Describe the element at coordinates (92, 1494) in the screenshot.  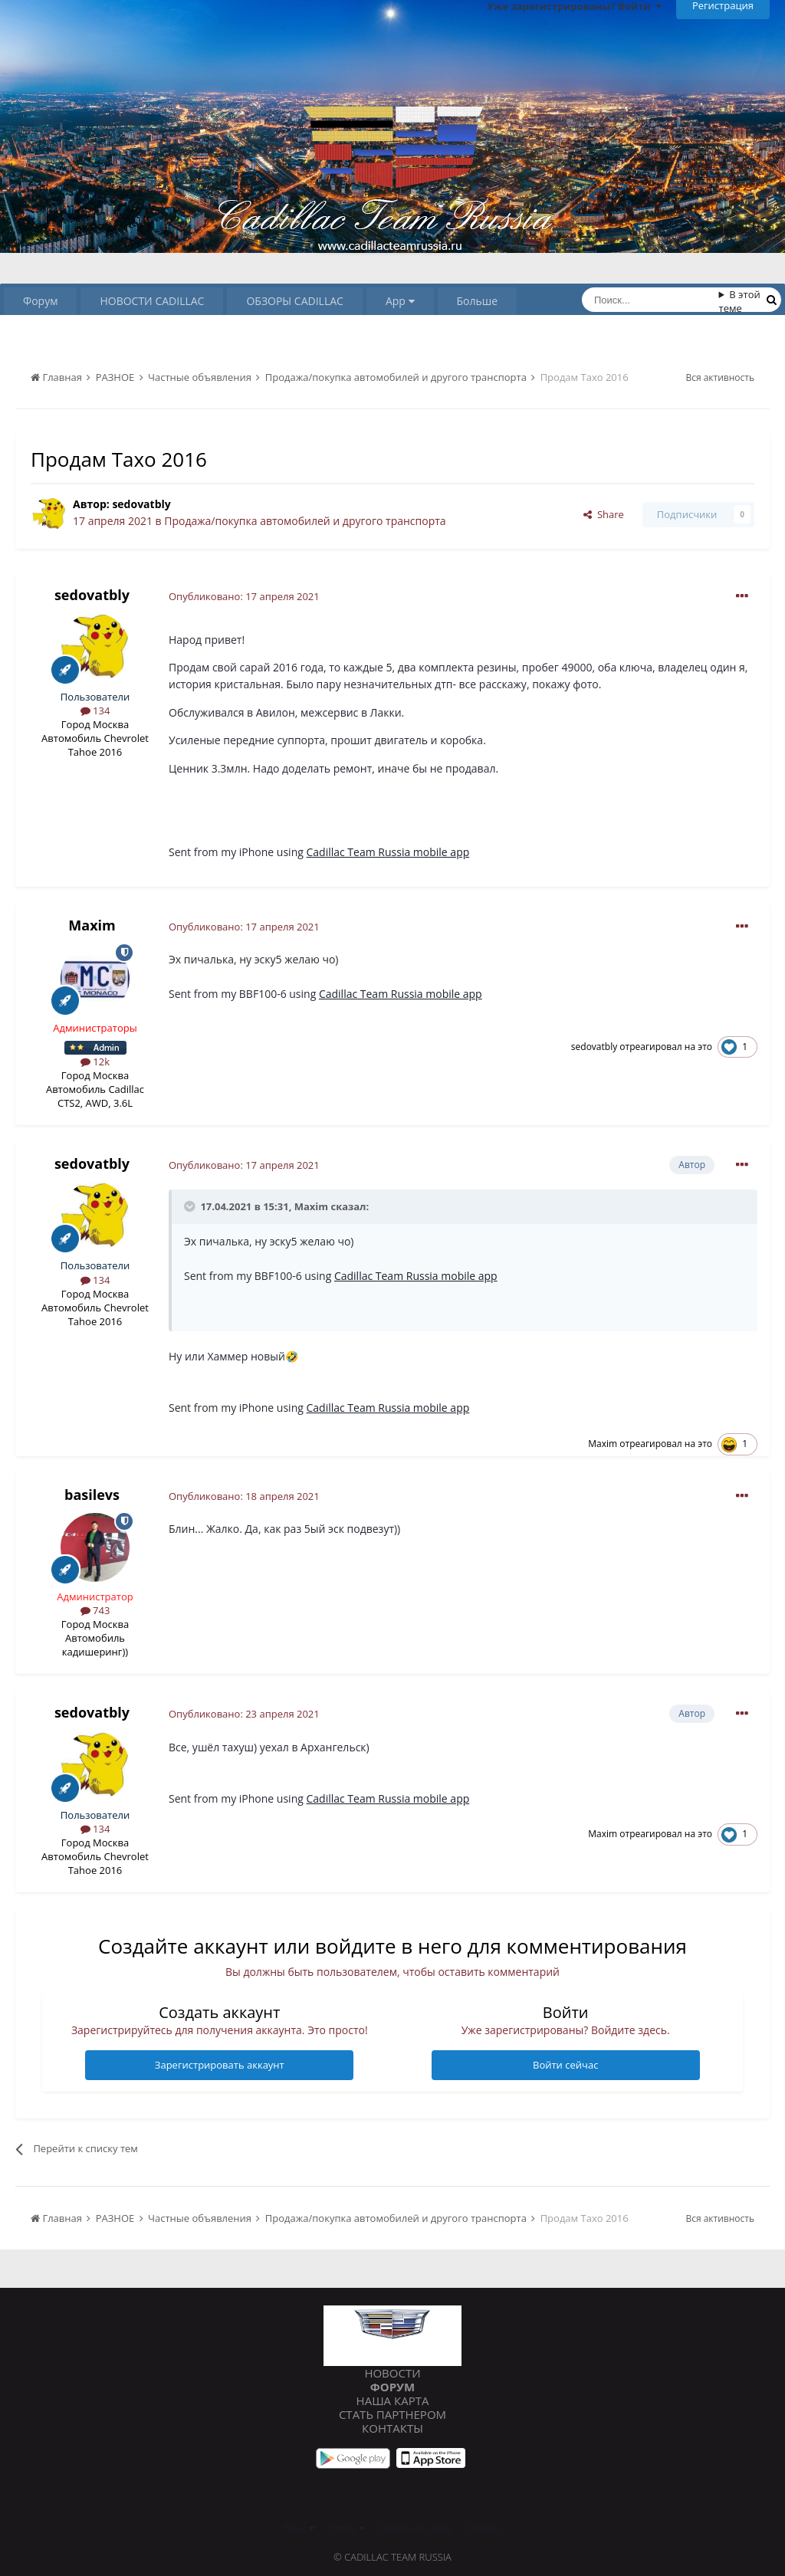
I see `basilevs` at that location.